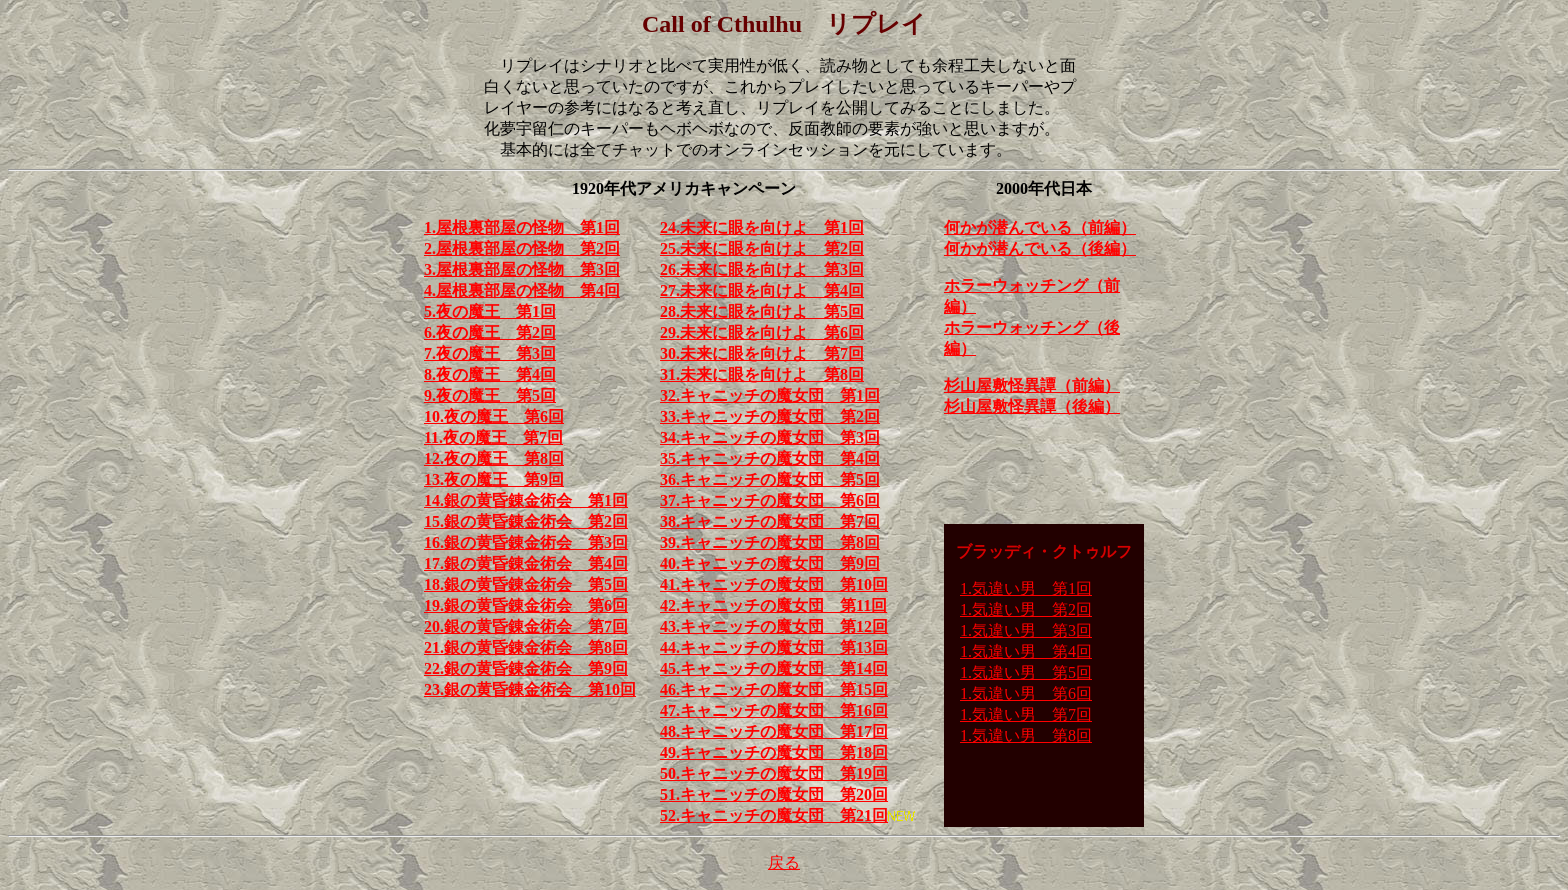  What do you see at coordinates (1026, 735) in the screenshot?
I see `1.気違い男 第8回` at bounding box center [1026, 735].